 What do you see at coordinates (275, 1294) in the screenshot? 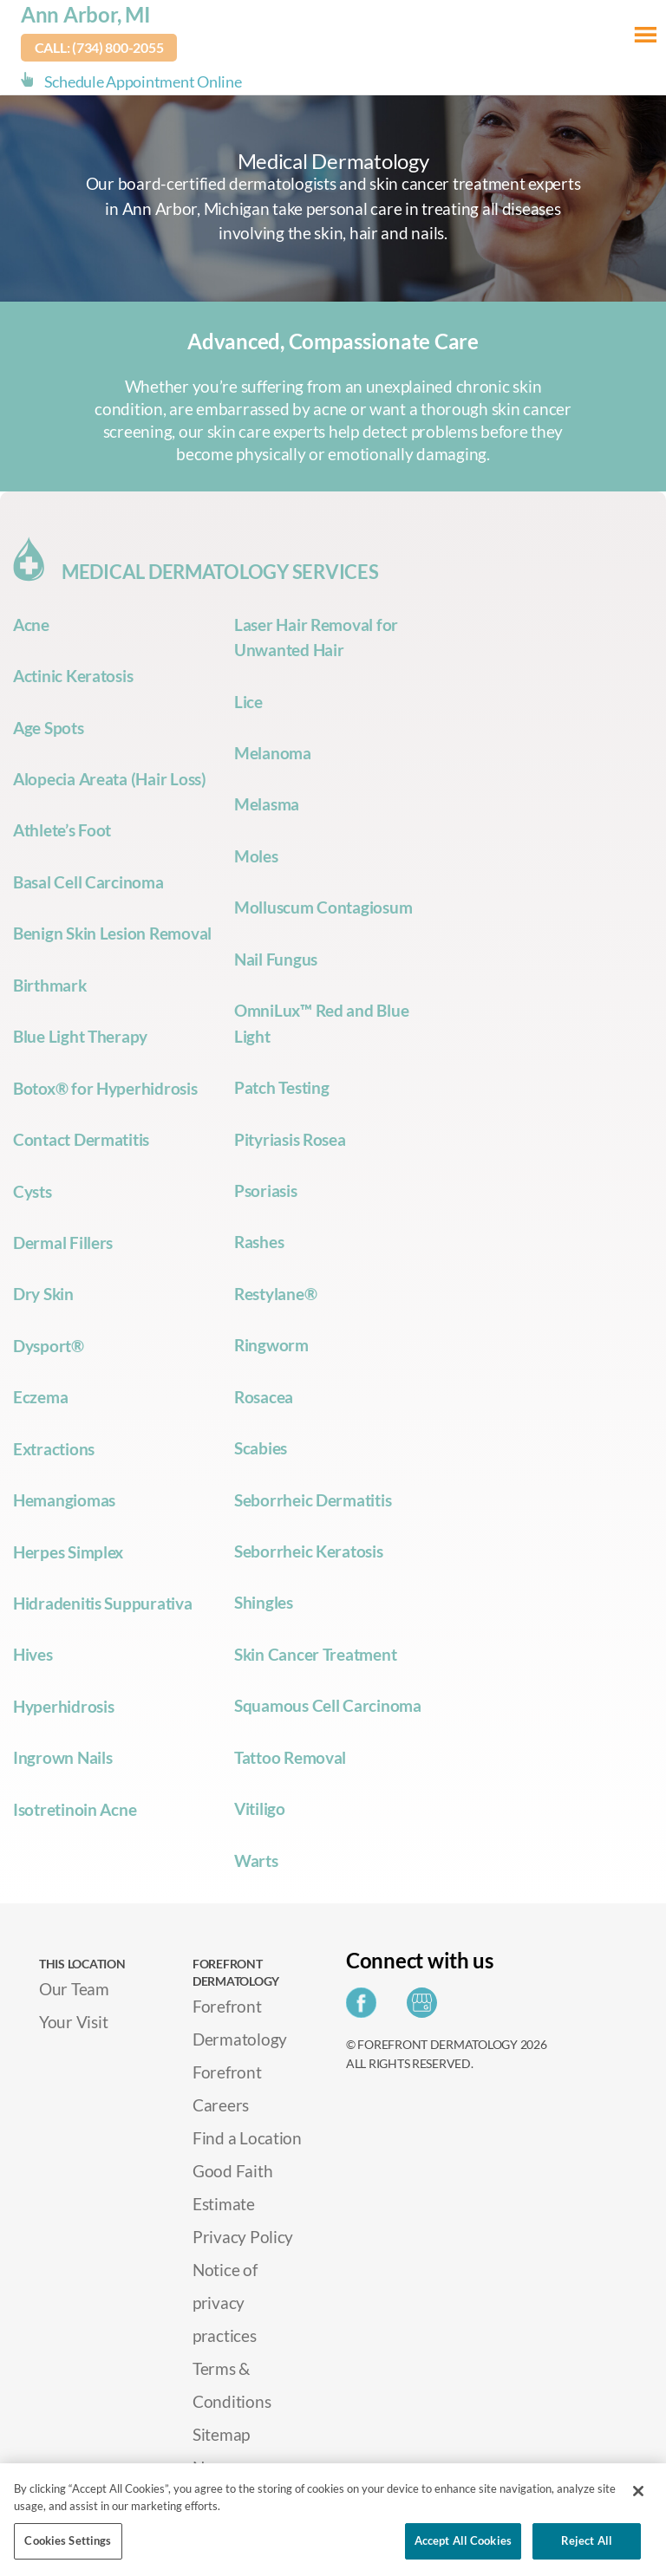
I see `Restylane®` at bounding box center [275, 1294].